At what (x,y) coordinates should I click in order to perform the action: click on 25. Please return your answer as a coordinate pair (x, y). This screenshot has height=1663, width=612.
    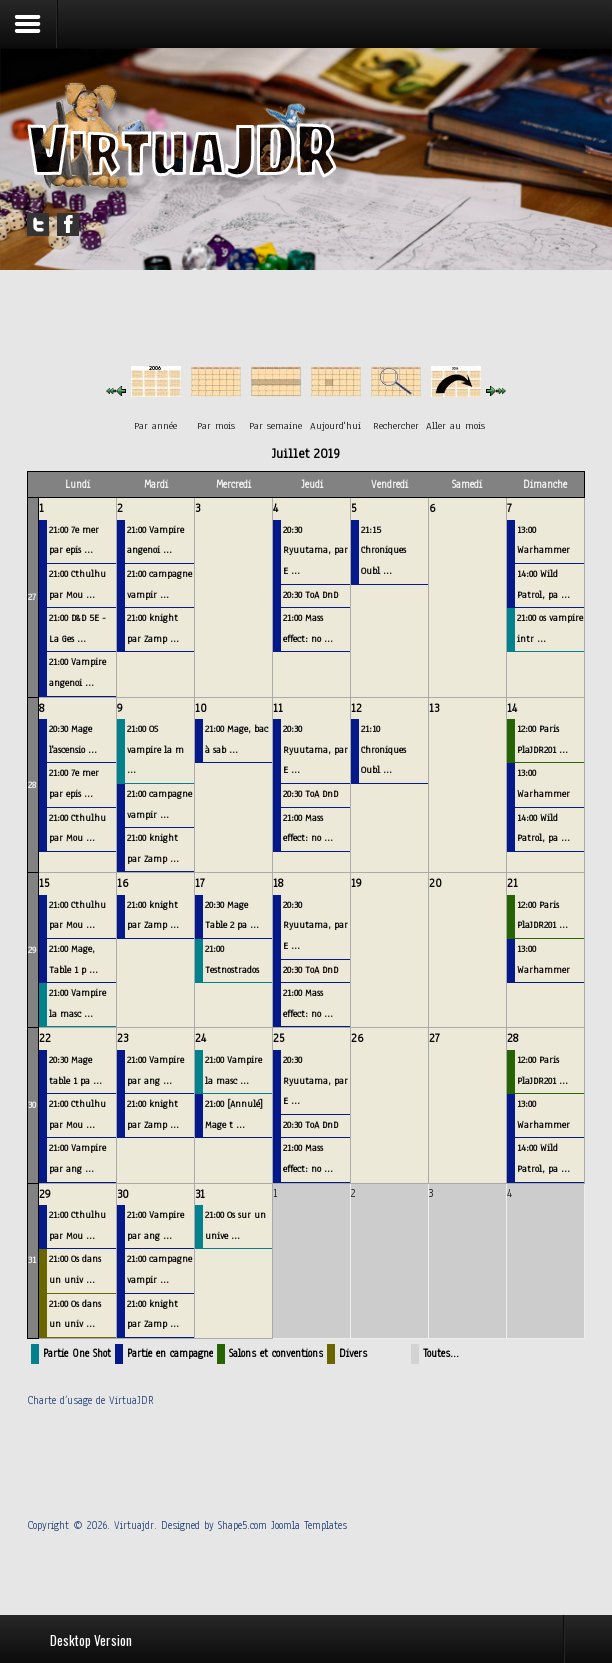
    Looking at the image, I should click on (278, 1038).